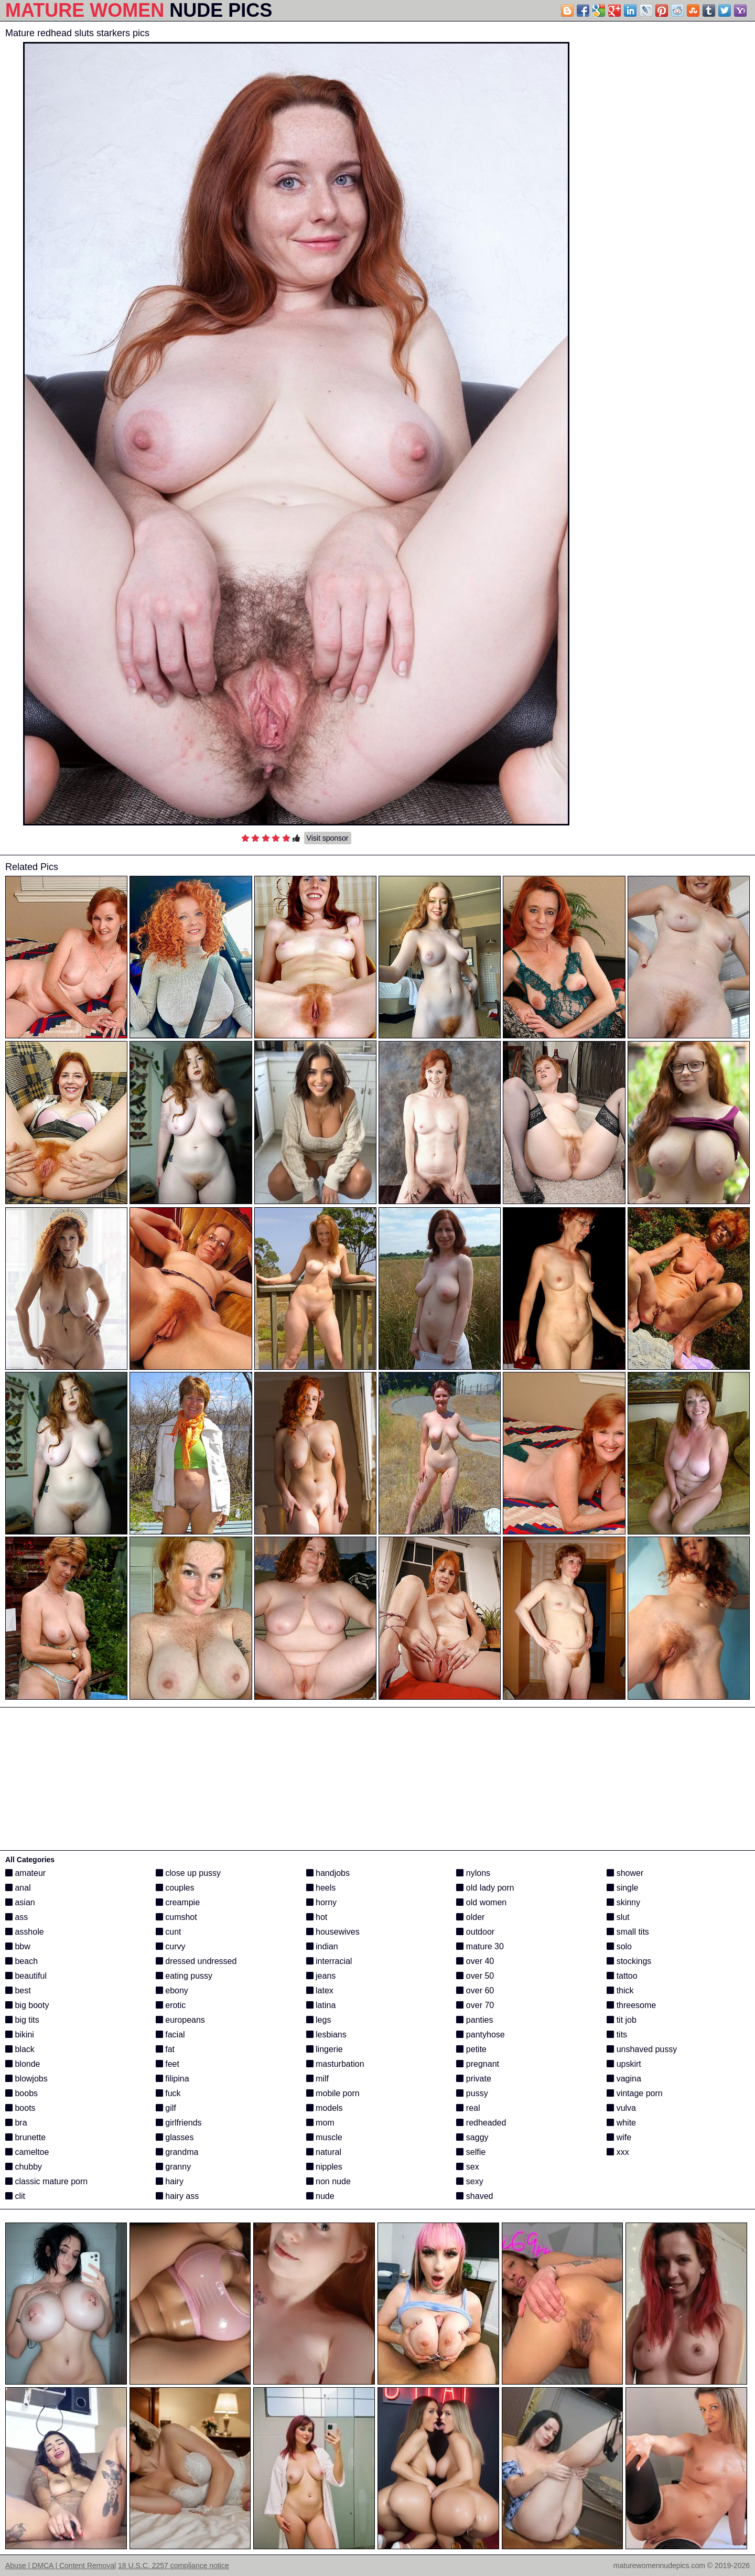 The width and height of the screenshot is (755, 2576). I want to click on handjobs, so click(328, 1873).